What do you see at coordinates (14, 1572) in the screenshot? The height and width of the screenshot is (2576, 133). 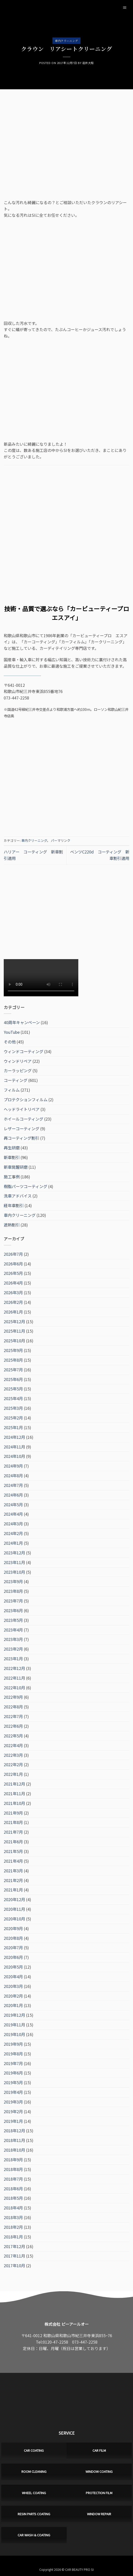 I see `2023年10月` at bounding box center [14, 1572].